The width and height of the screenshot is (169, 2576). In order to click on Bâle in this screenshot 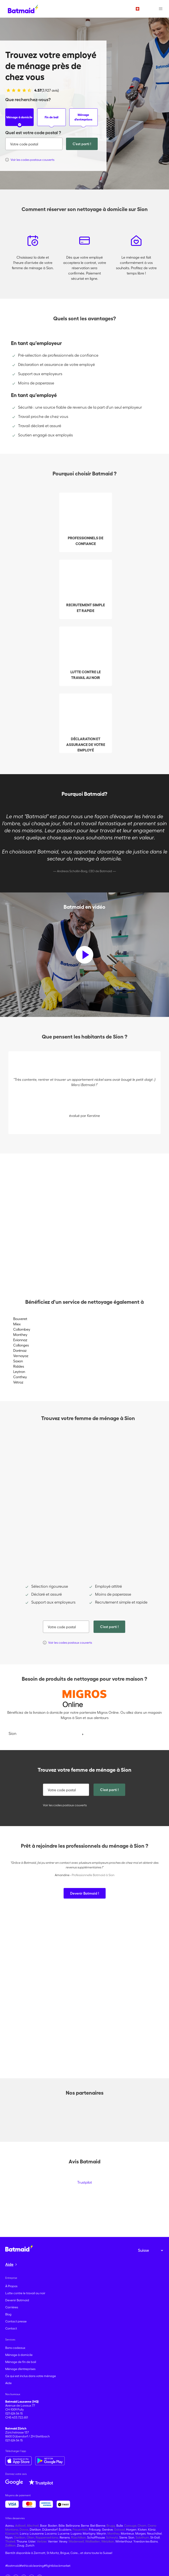, I will do `click(61, 2525)`.